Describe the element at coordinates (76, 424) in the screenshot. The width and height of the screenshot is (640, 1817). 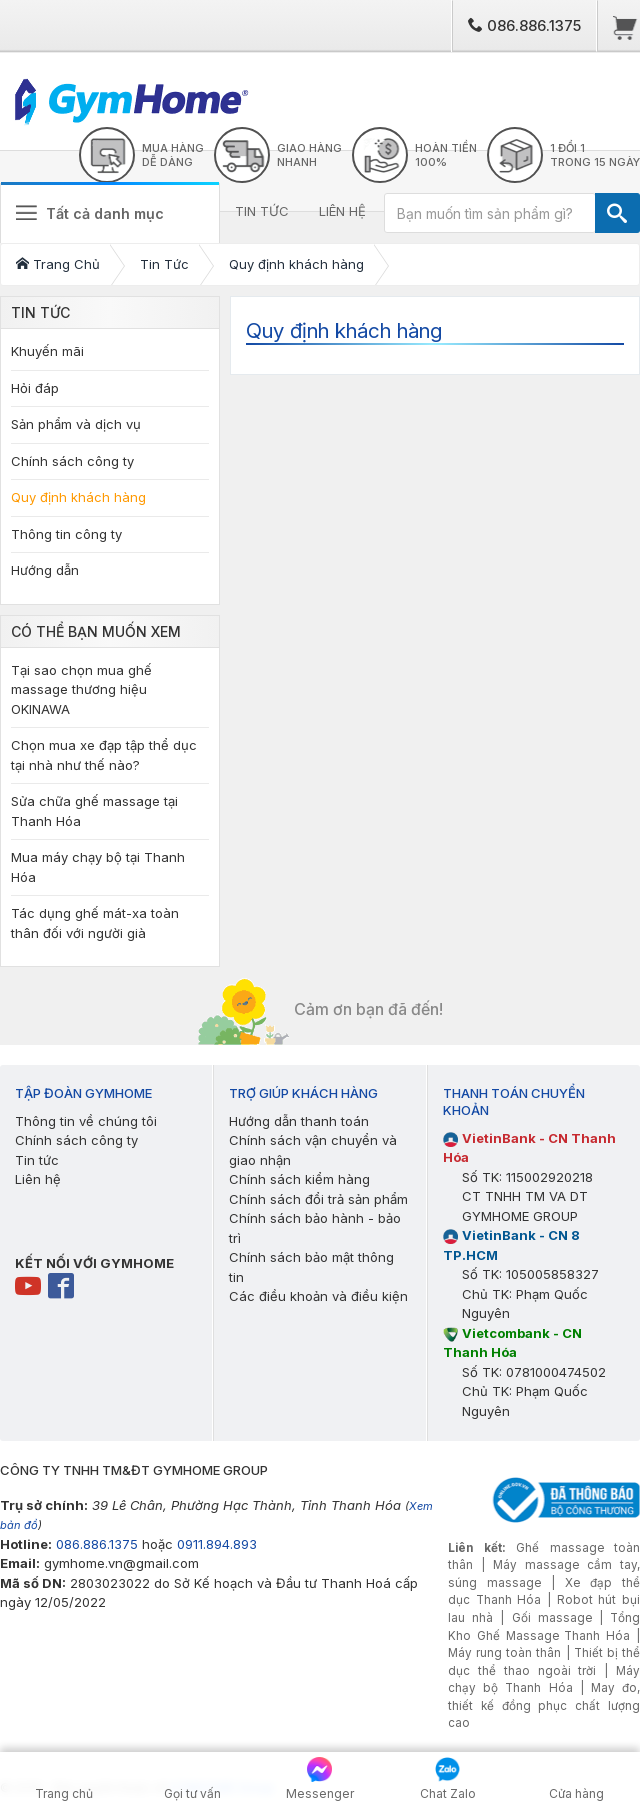
I see `Sản phẩm và dịch vụ` at that location.